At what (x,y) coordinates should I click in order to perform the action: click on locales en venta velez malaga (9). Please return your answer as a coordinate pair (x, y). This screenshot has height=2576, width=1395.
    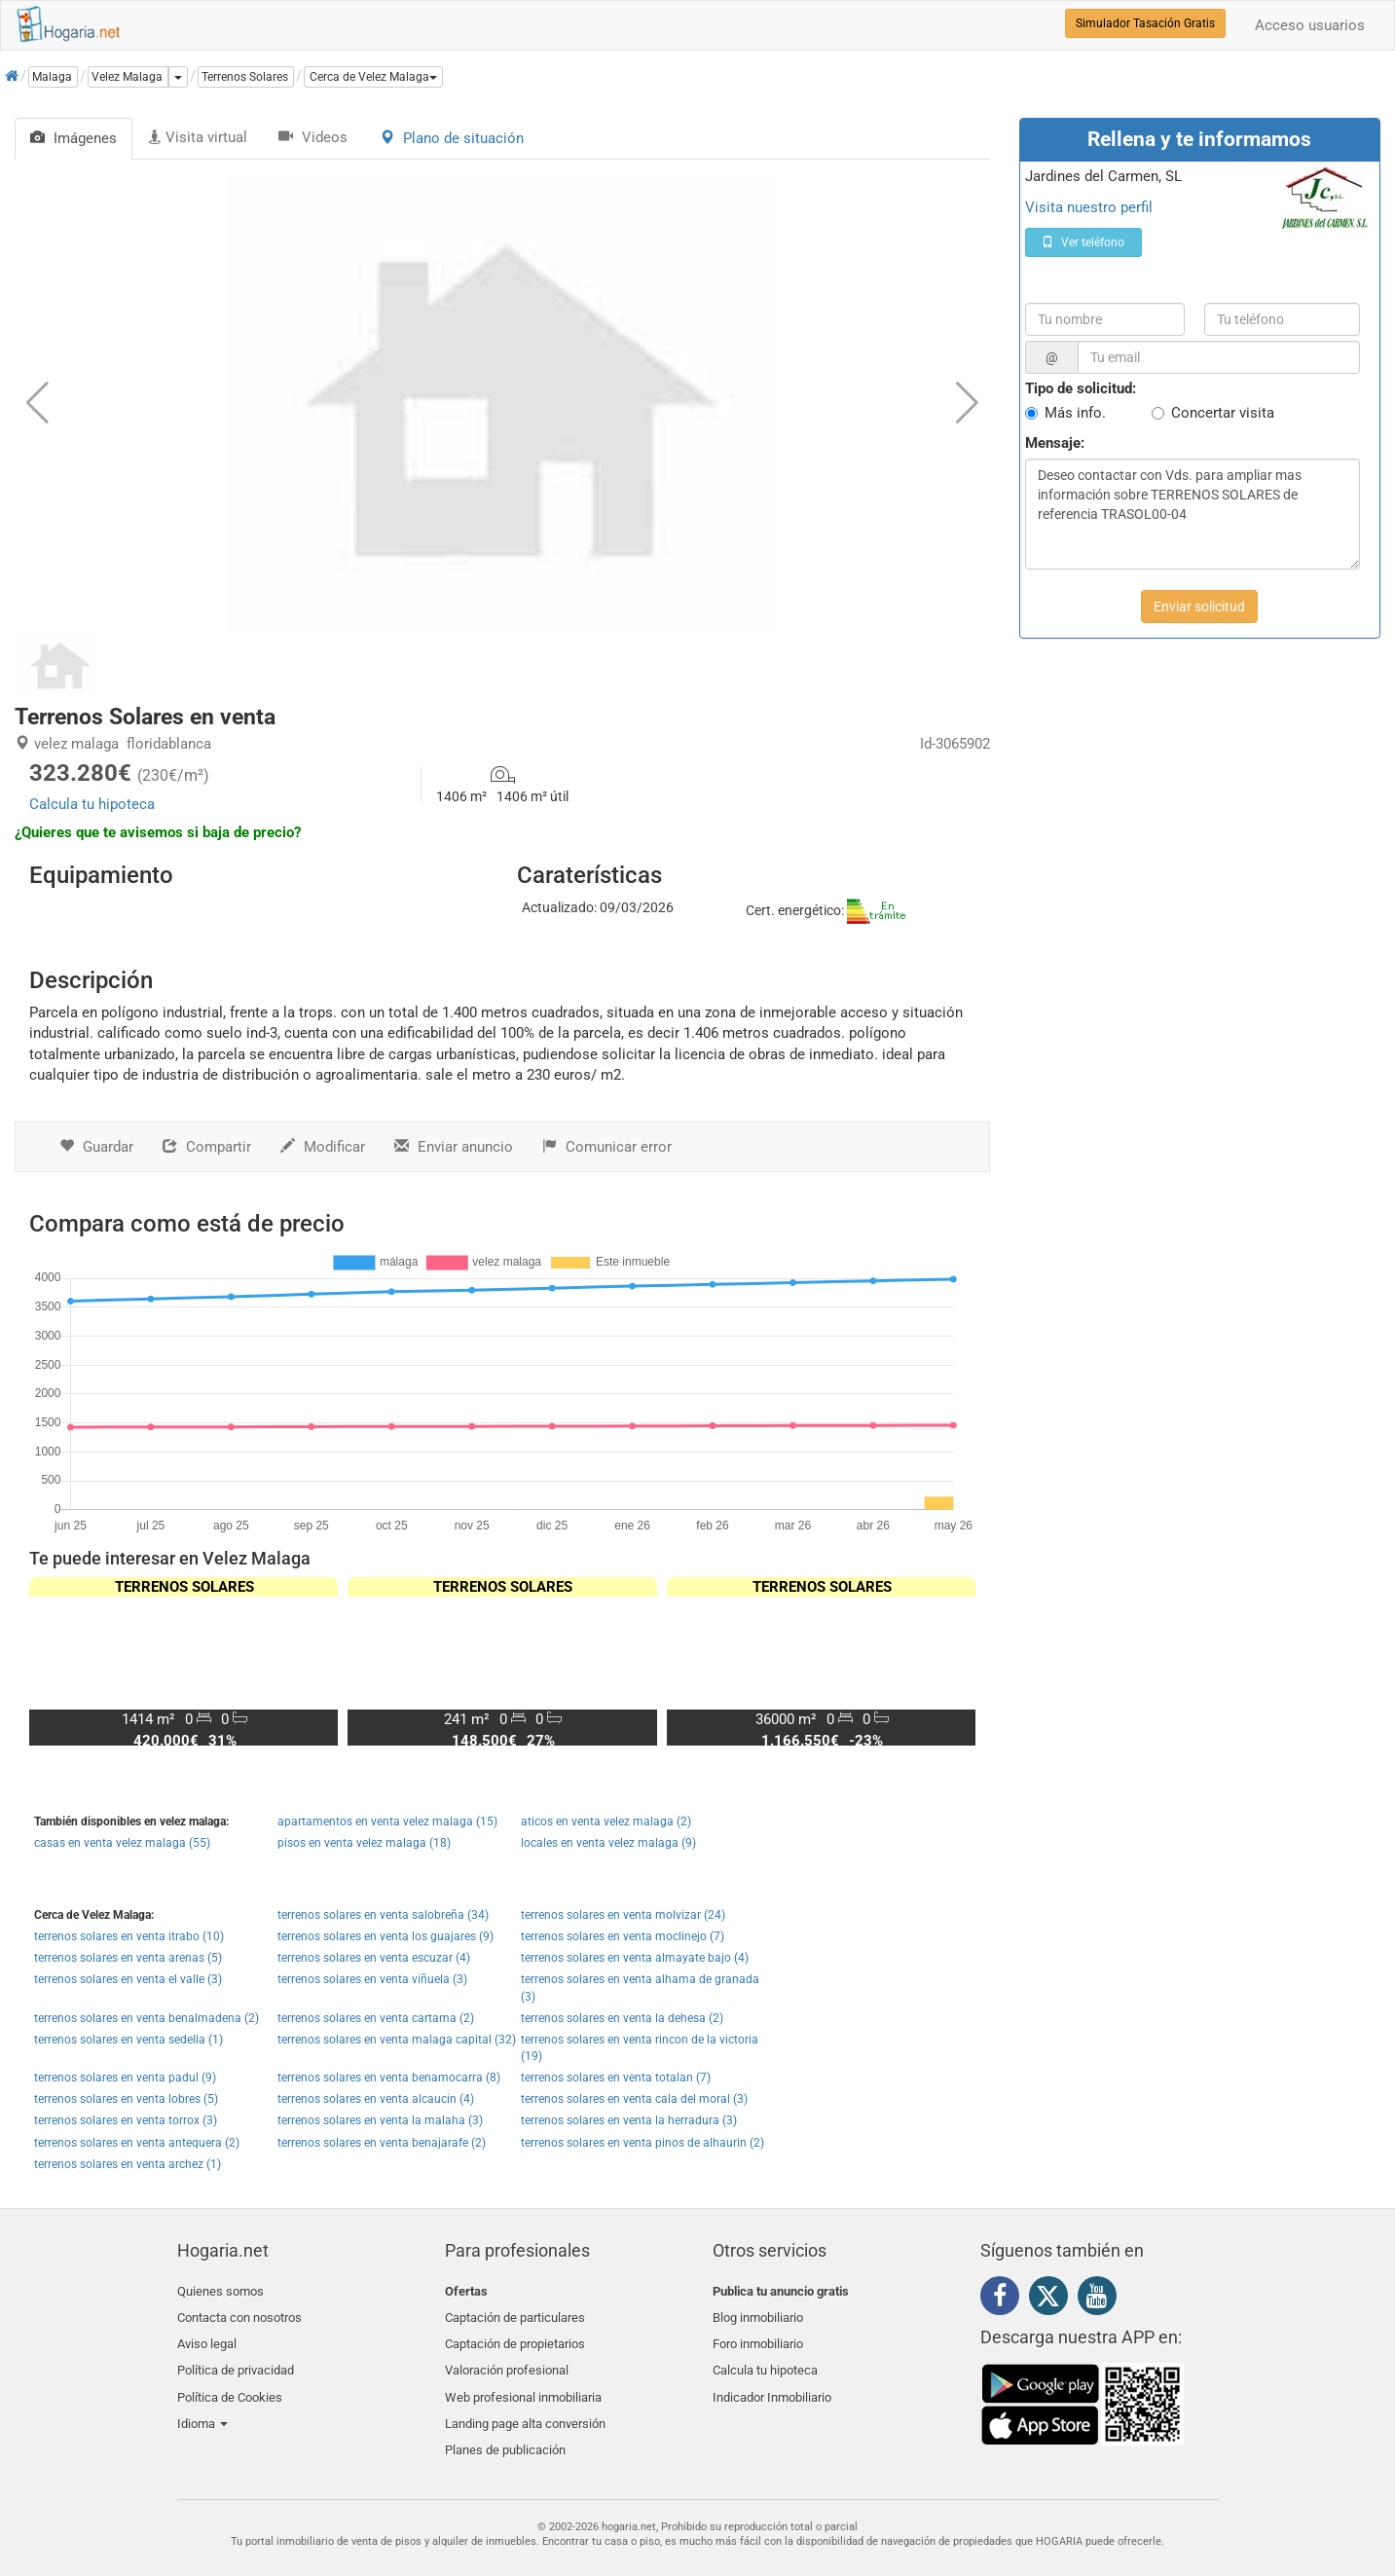
    Looking at the image, I should click on (608, 1843).